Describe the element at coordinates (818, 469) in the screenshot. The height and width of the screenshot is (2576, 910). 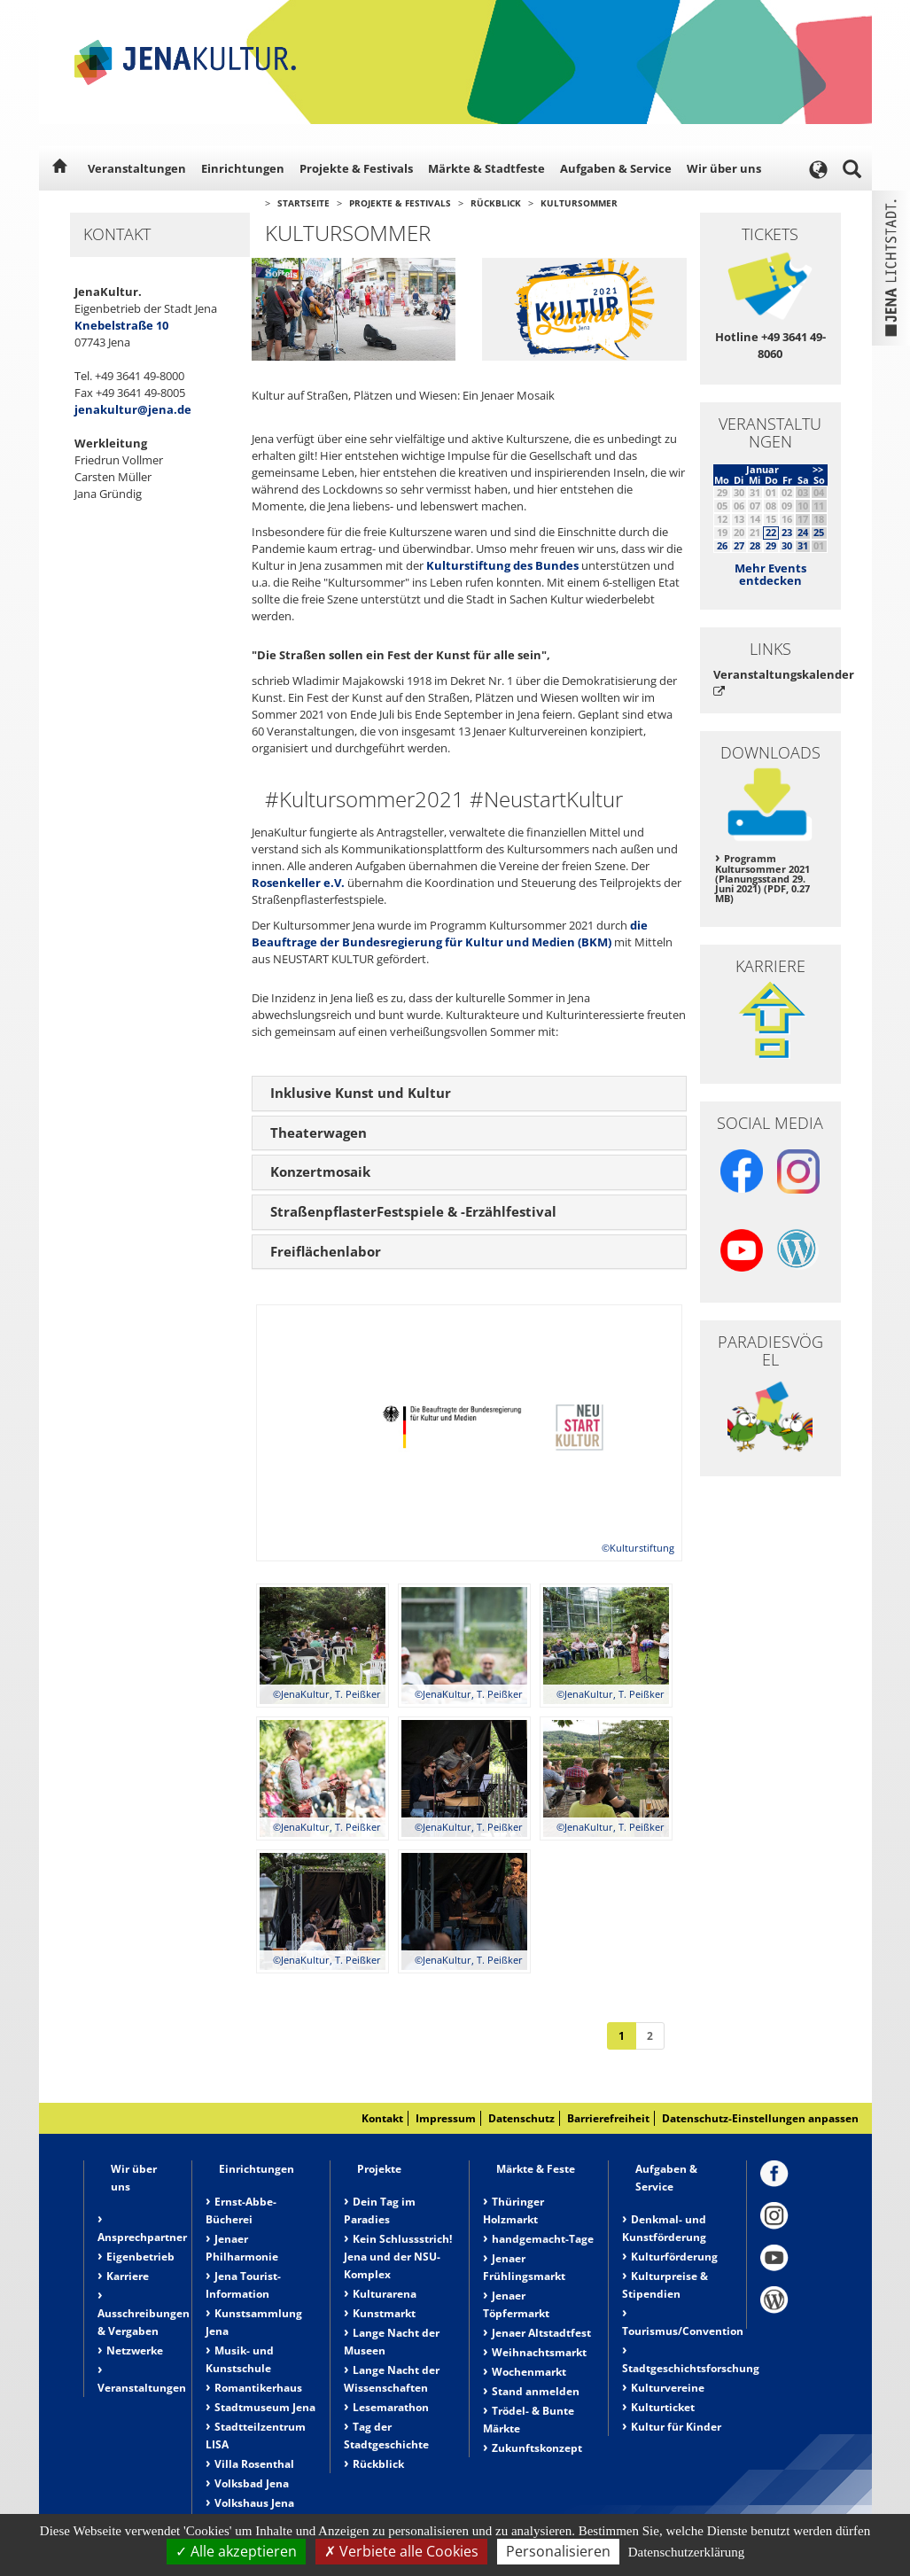
I see `>>` at that location.